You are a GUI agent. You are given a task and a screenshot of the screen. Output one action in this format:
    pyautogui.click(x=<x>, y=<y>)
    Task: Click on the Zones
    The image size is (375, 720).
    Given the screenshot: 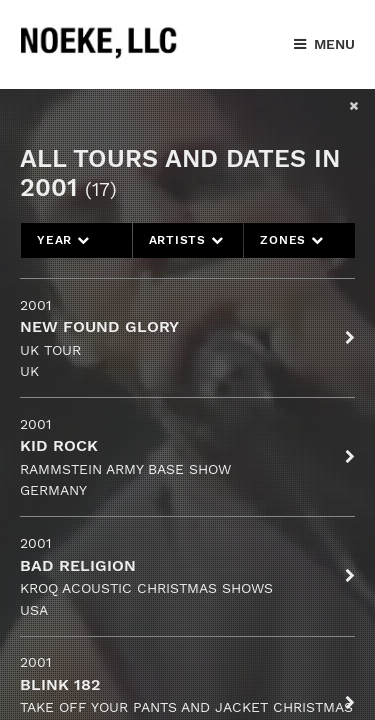 What is the action you would take?
    pyautogui.click(x=291, y=240)
    